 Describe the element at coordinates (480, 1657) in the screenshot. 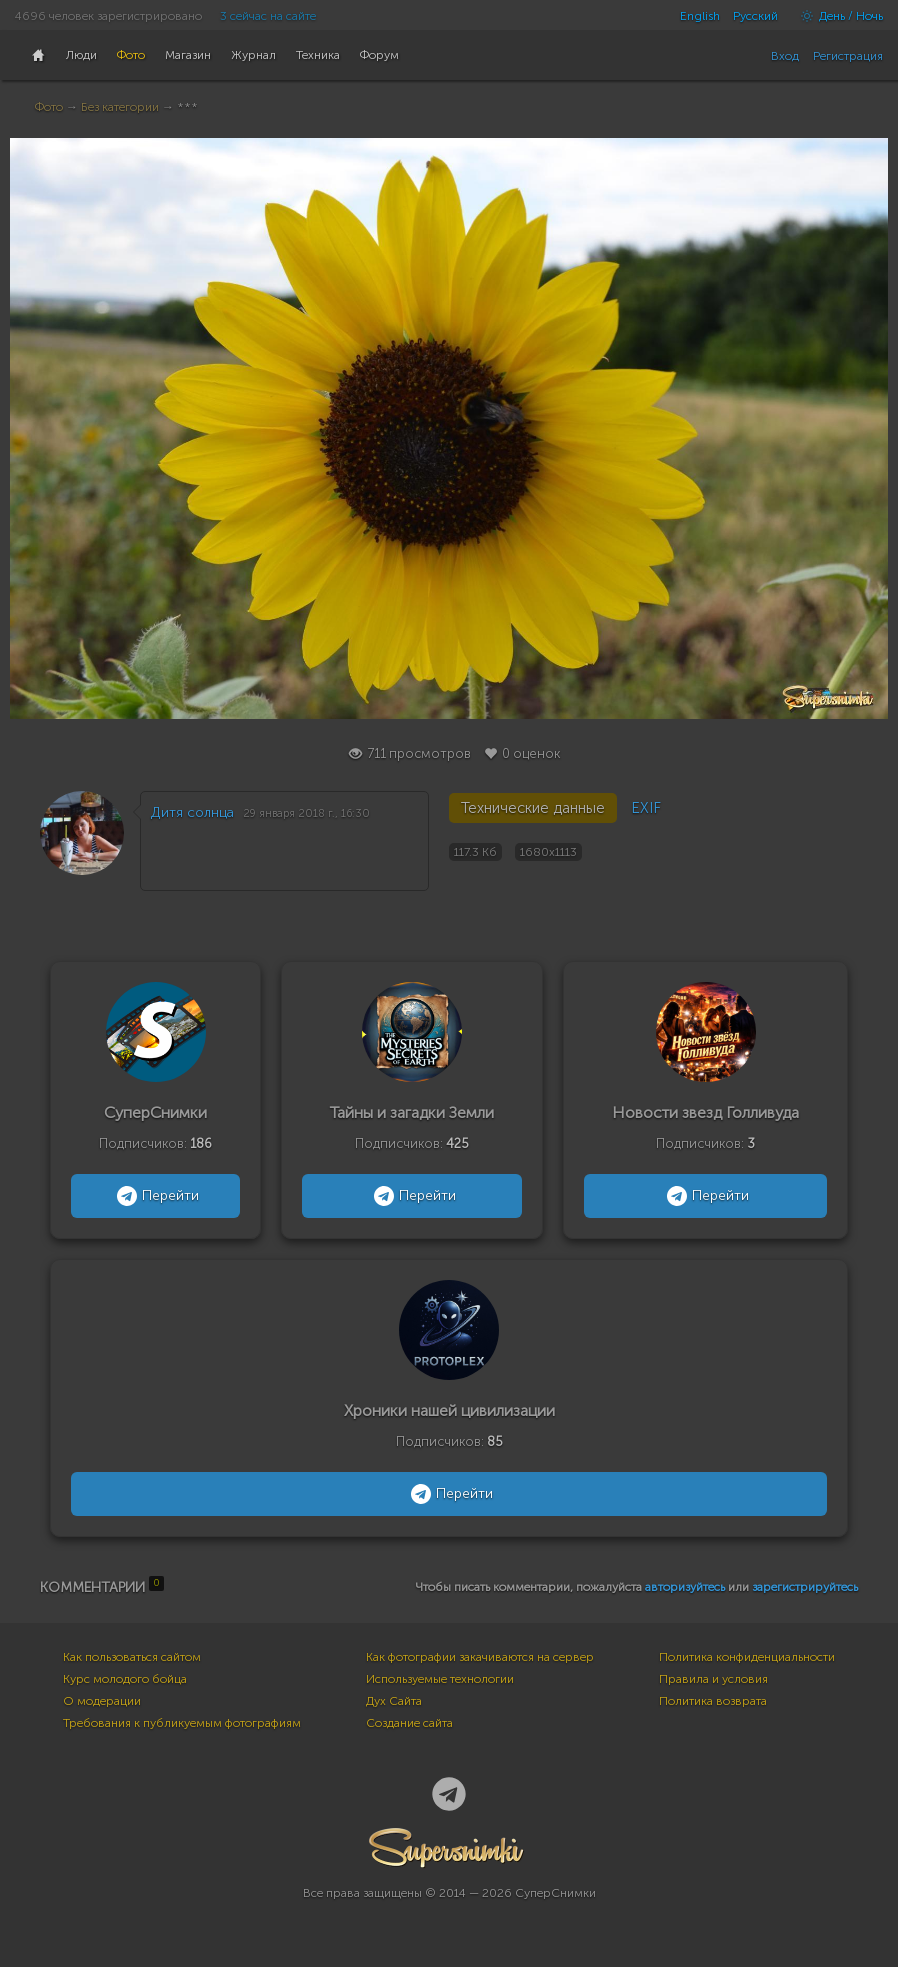

I see `Как фотографии закачиваются на сервер` at that location.